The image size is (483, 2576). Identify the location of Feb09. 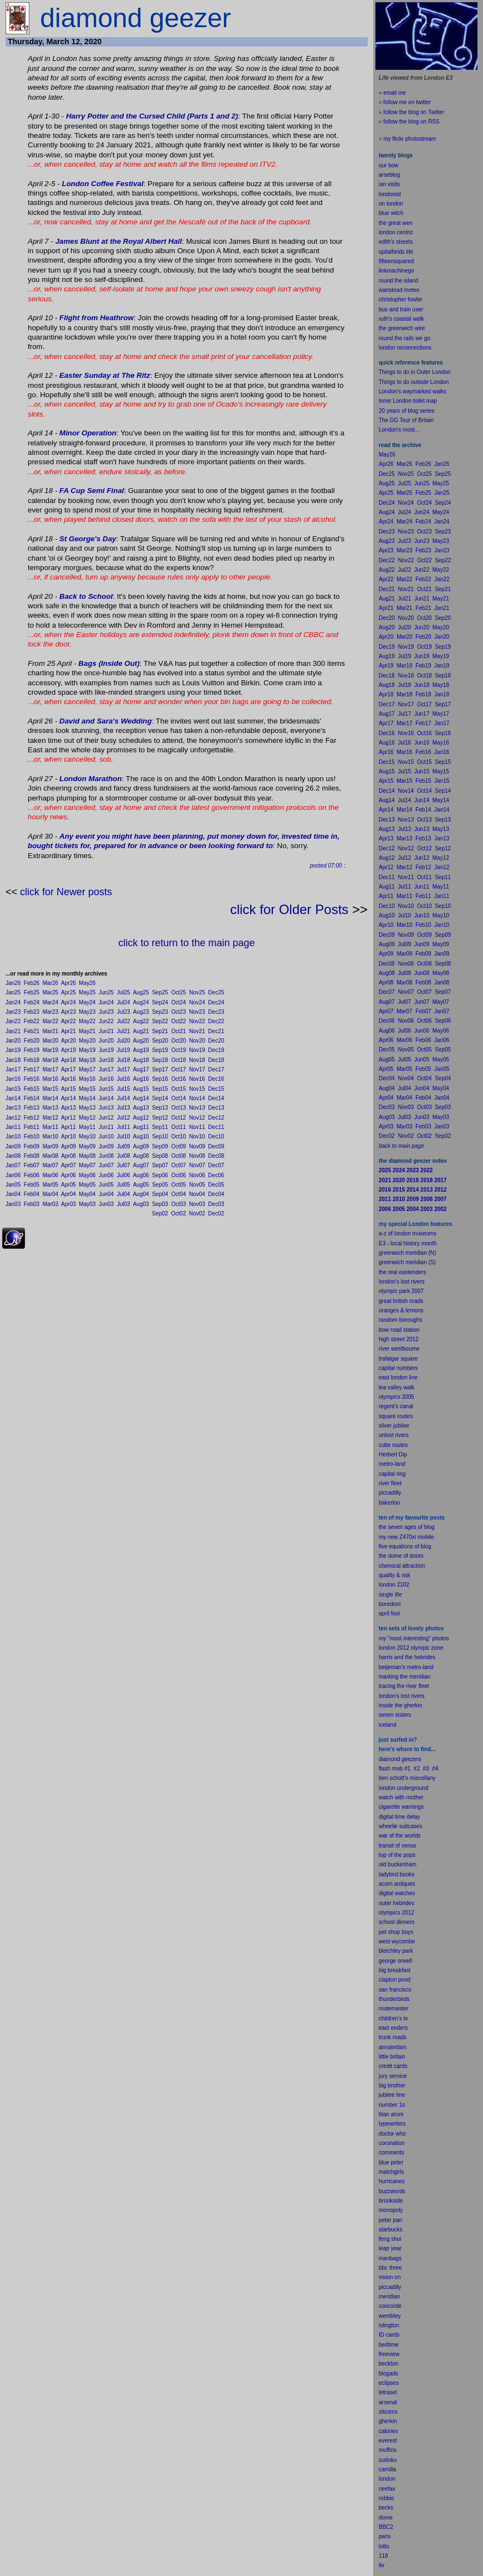
(31, 1146).